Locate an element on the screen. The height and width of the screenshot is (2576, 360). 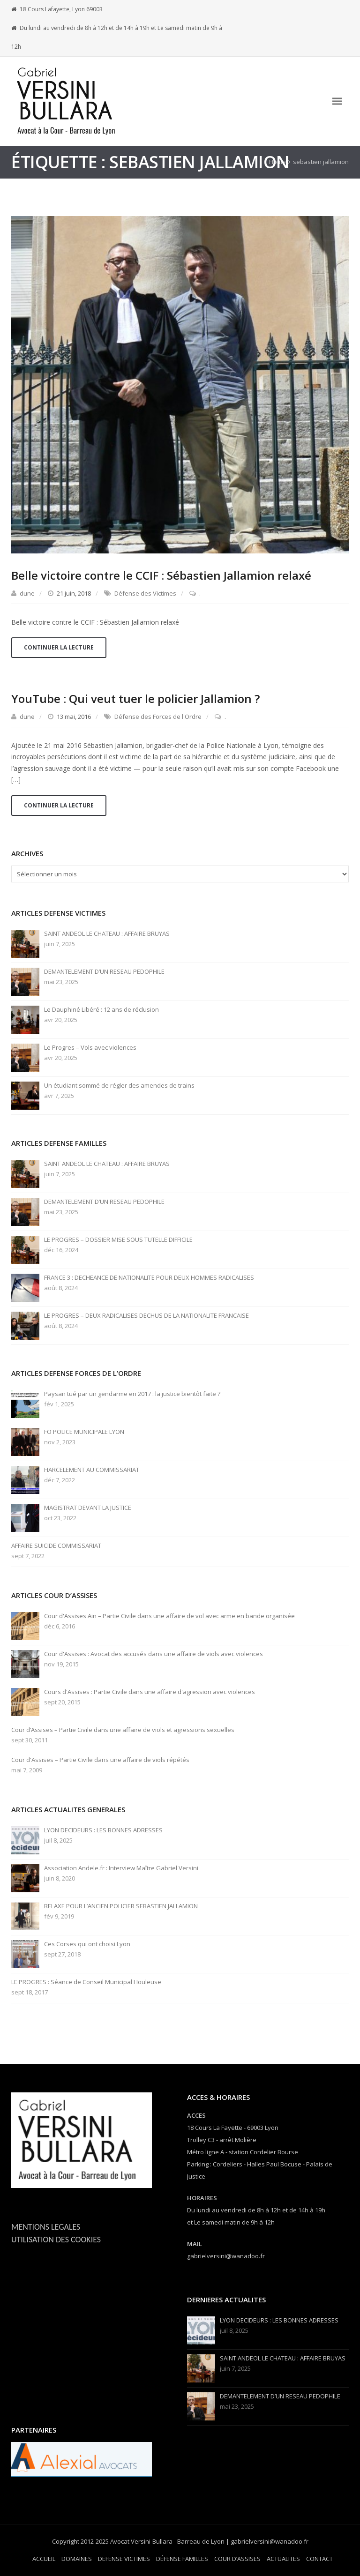
AFFAIRE SUICIDE COMMISSARIAT is located at coordinates (56, 1546).